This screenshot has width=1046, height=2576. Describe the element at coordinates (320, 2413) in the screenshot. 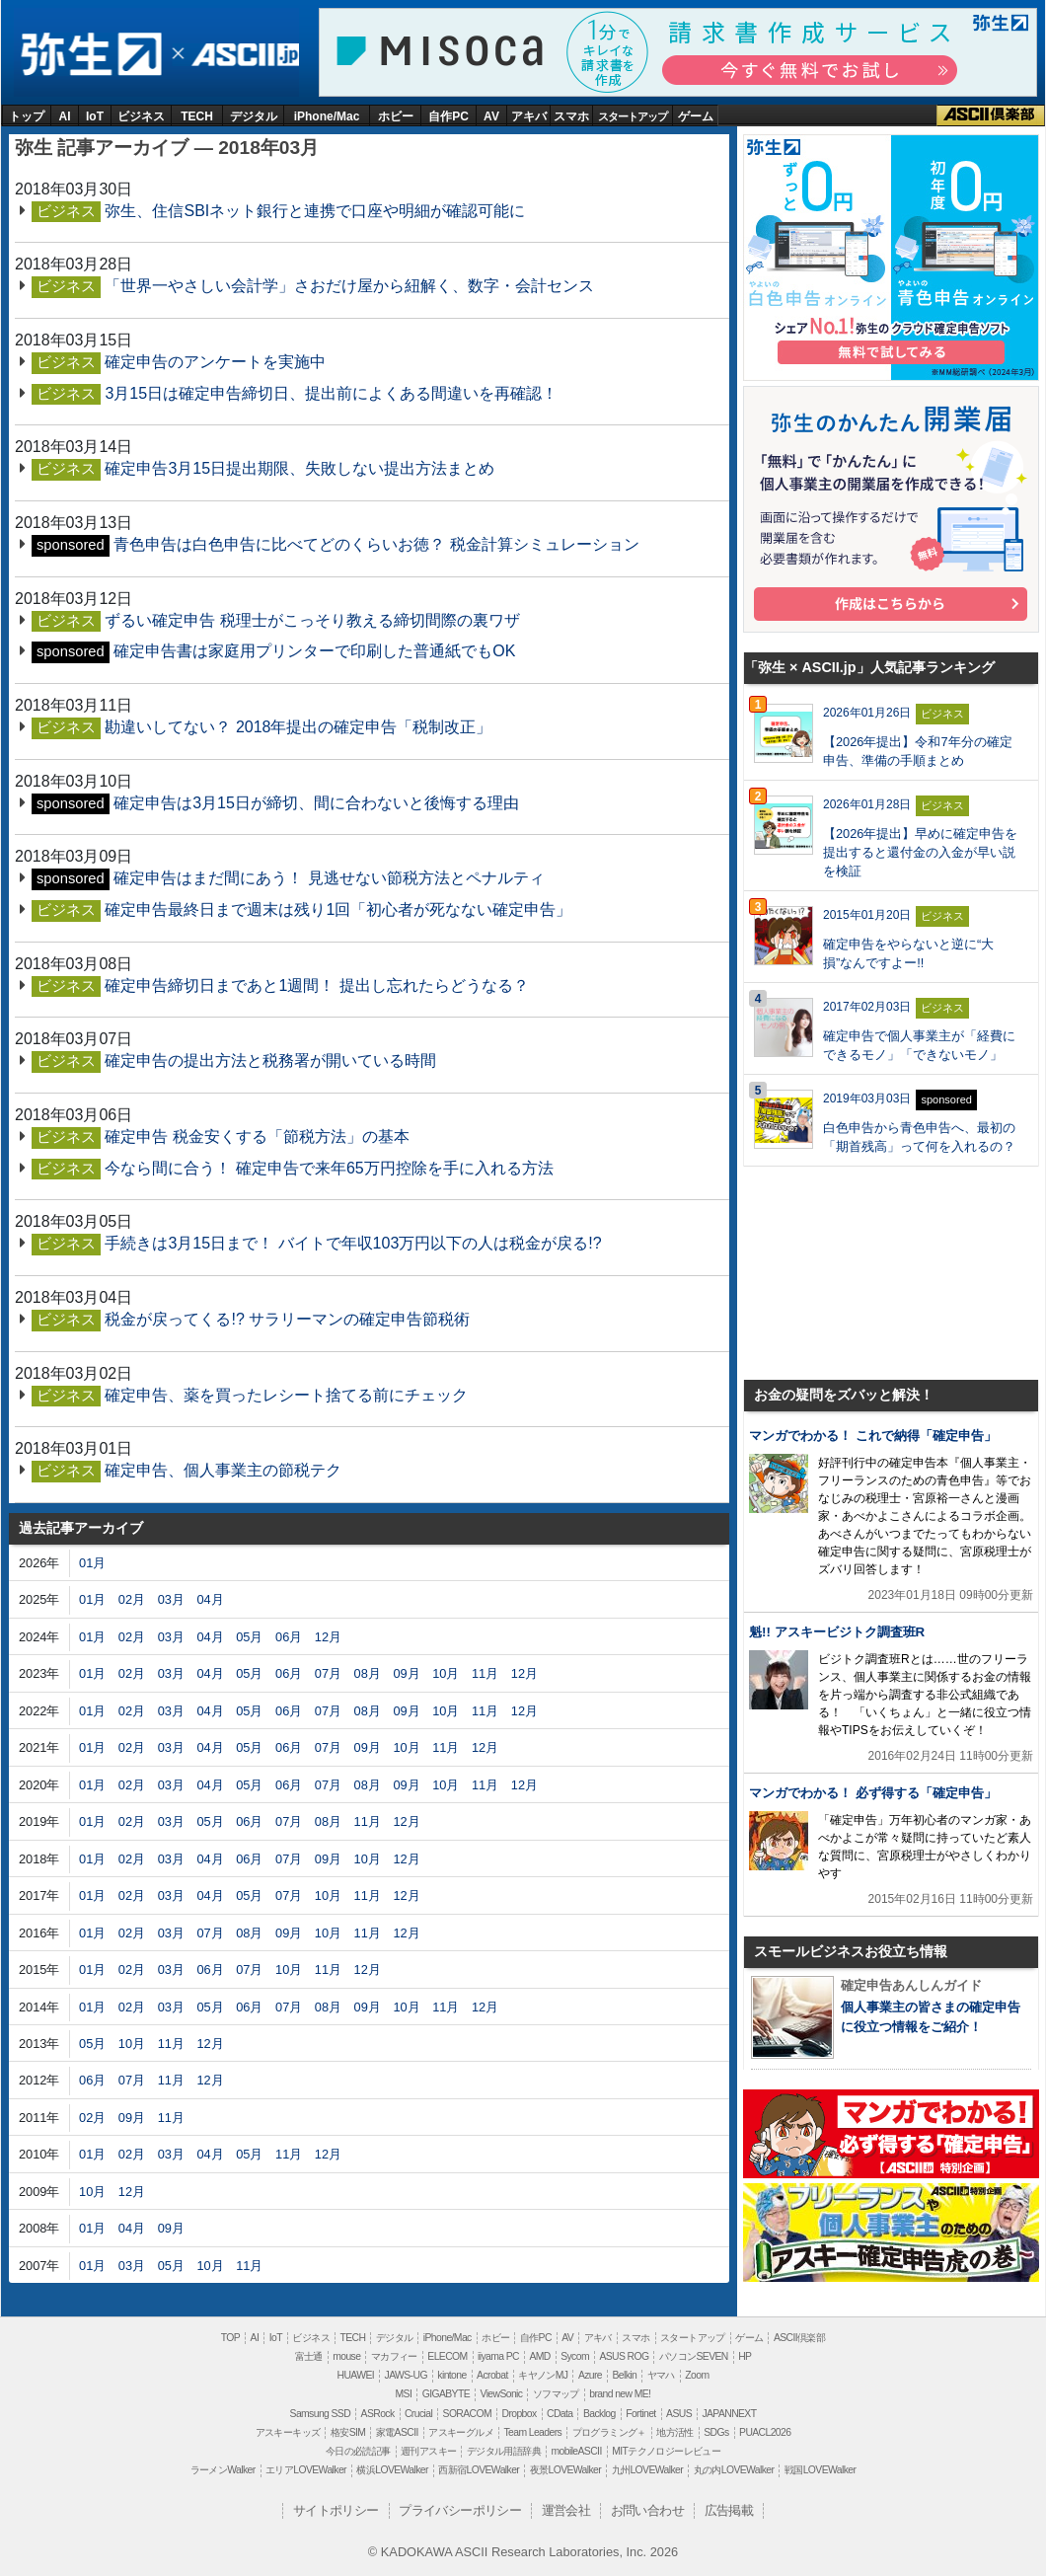

I see `Samsung SSD` at that location.